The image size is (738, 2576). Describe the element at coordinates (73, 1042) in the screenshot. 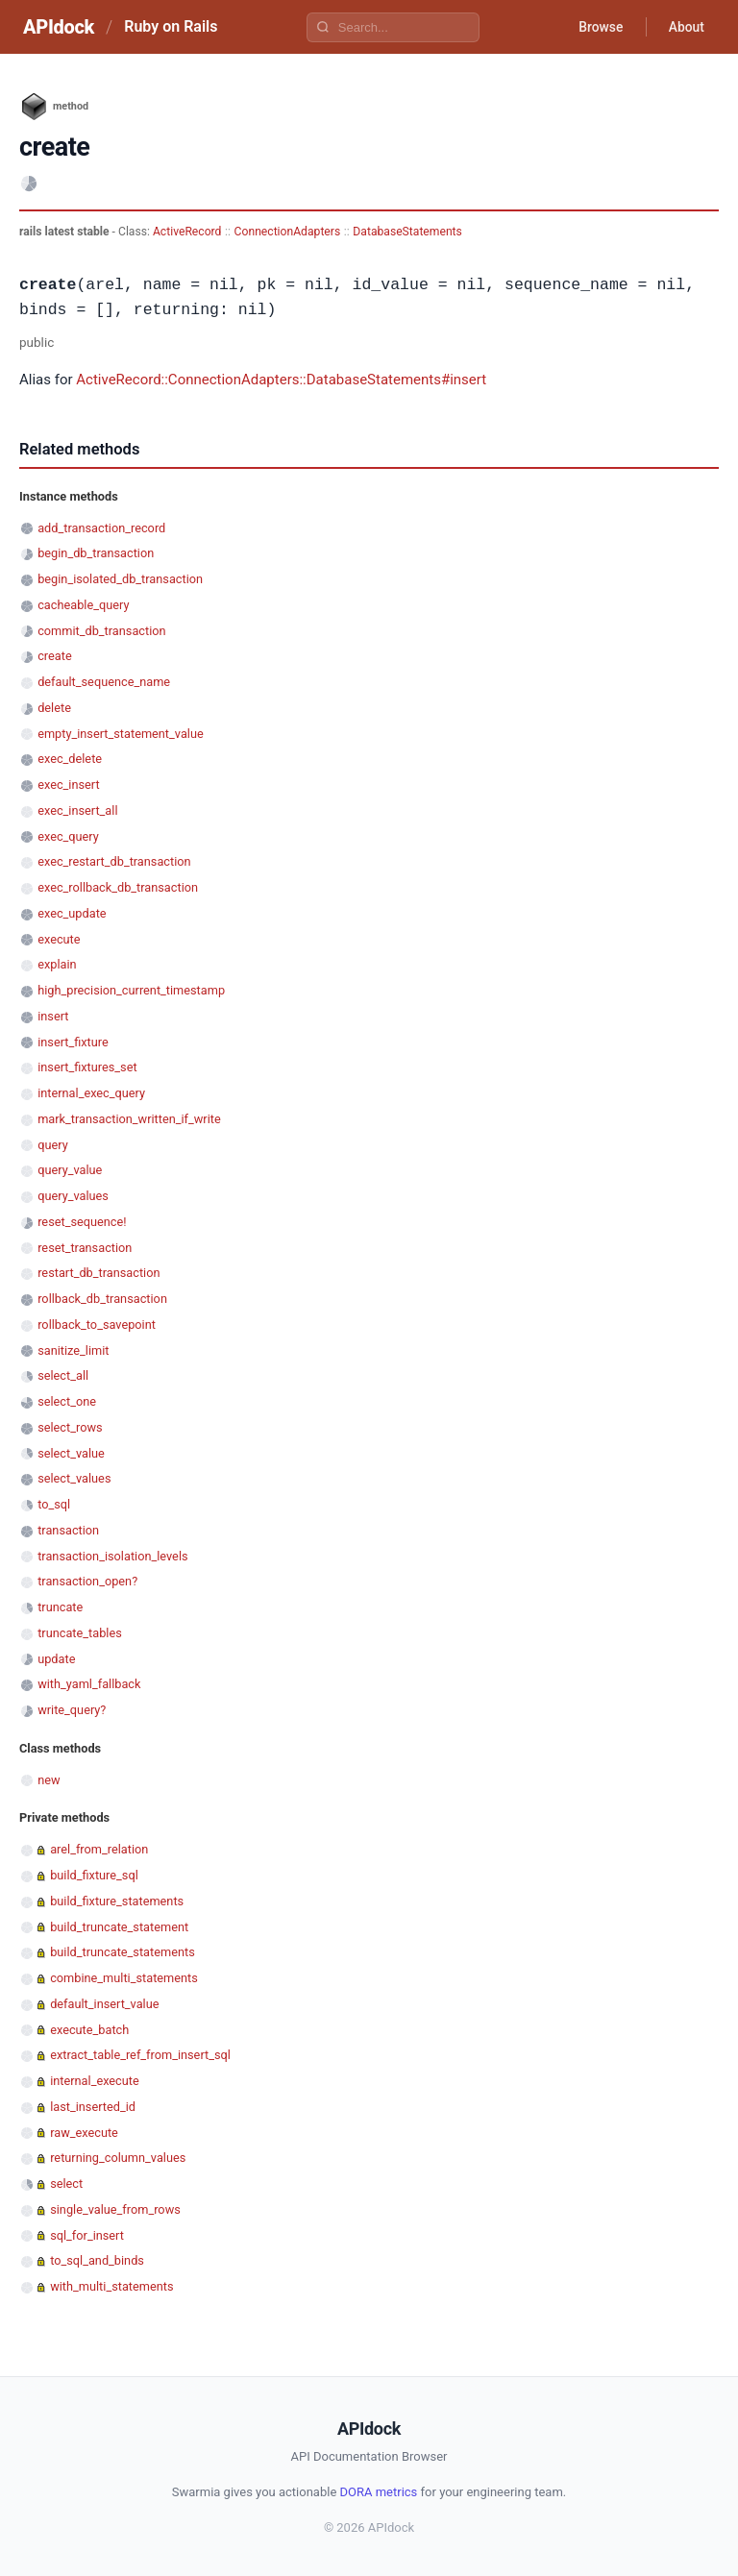

I see `insert_fixture` at that location.